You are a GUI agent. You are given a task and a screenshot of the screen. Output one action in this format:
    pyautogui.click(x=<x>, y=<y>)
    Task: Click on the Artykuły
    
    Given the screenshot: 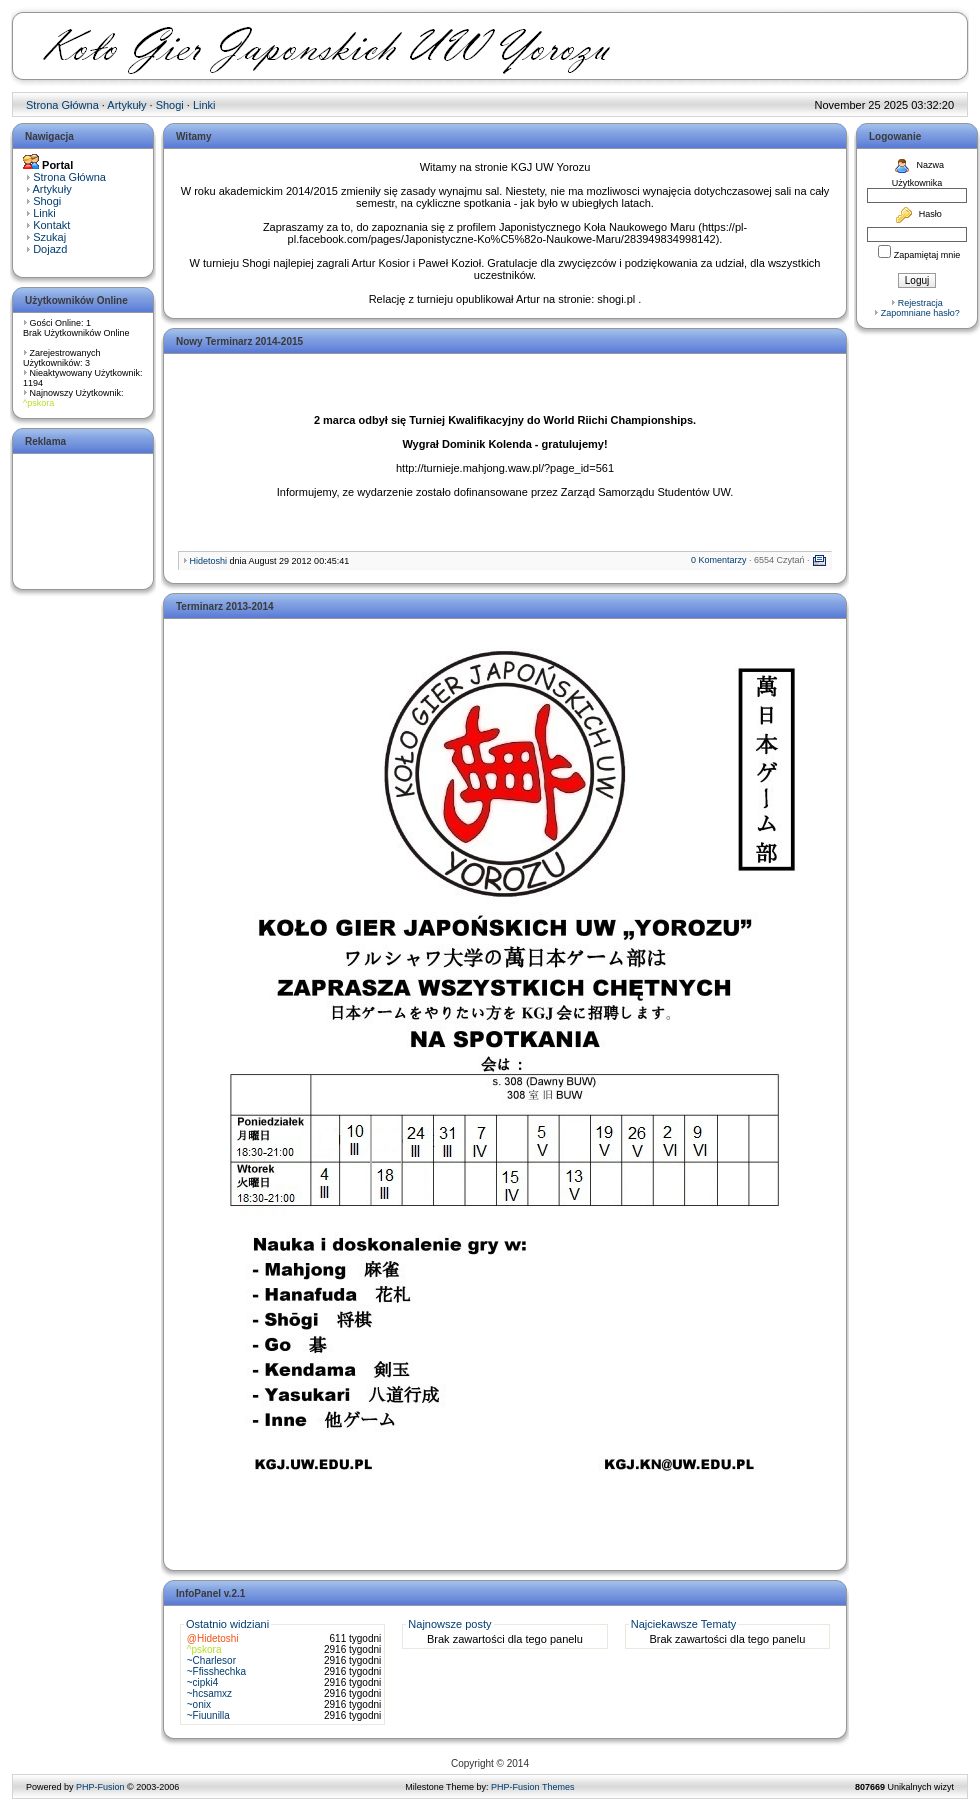 What is the action you would take?
    pyautogui.click(x=126, y=105)
    